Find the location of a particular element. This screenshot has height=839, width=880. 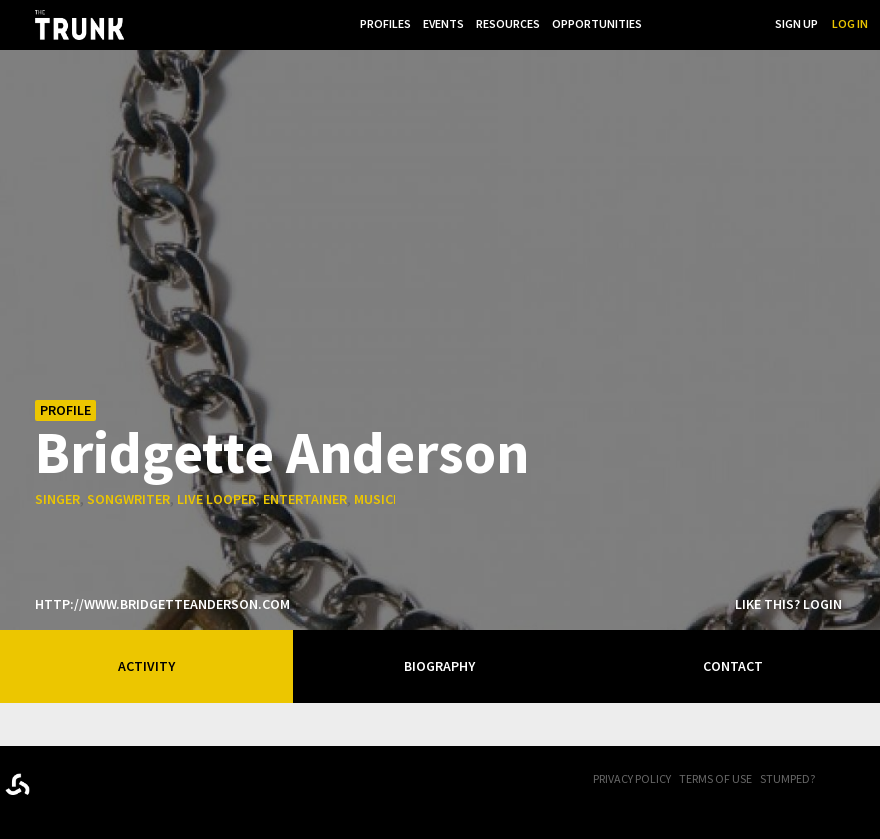

entertainer is located at coordinates (305, 499).